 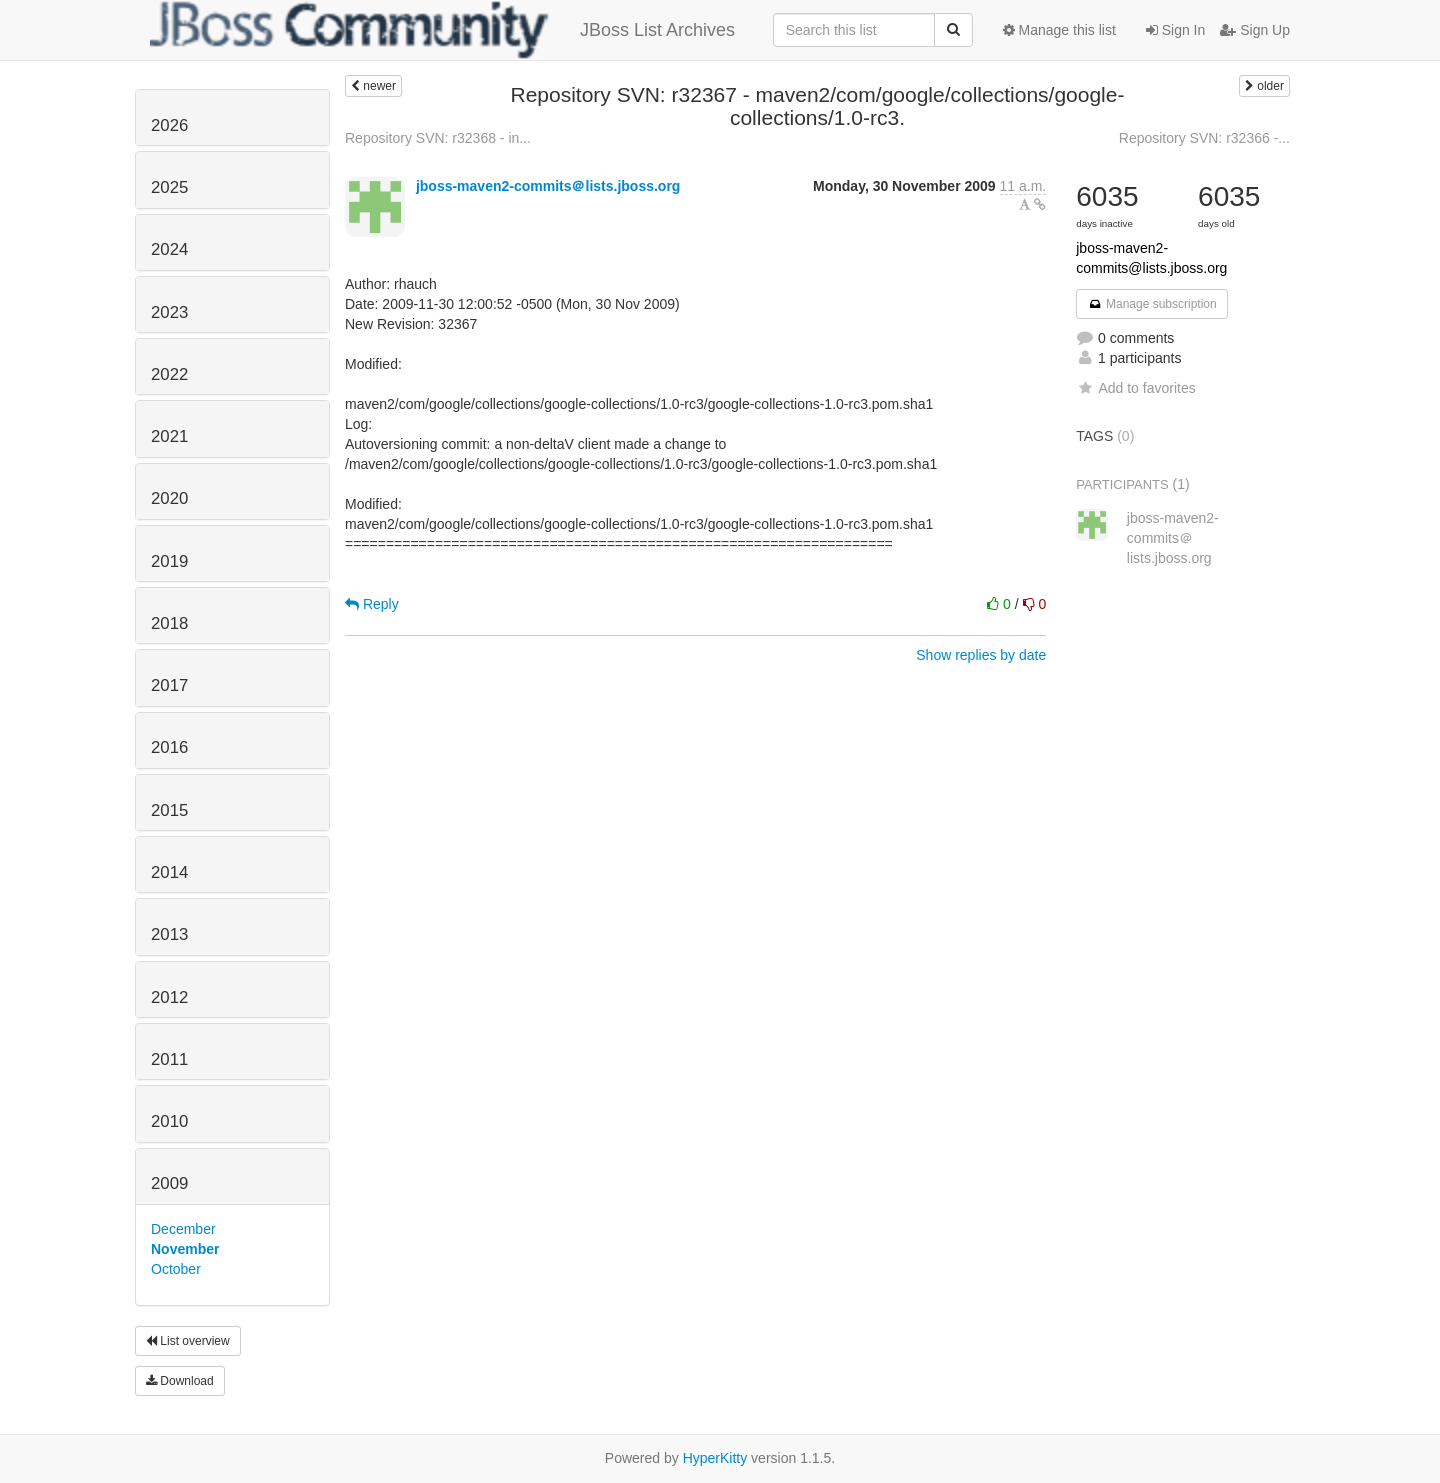 I want to click on Add to favorites, so click(x=1135, y=388).